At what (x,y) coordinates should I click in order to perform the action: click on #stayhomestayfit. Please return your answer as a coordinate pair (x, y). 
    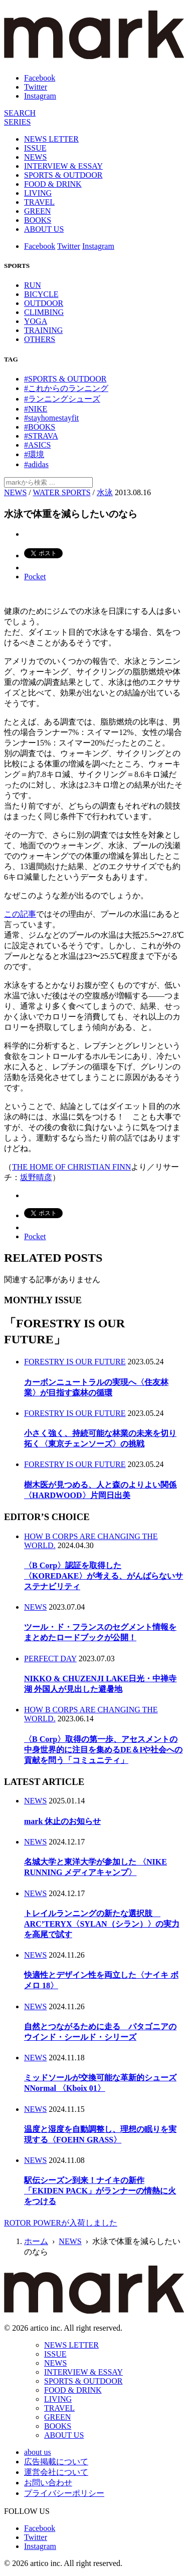
    Looking at the image, I should click on (51, 418).